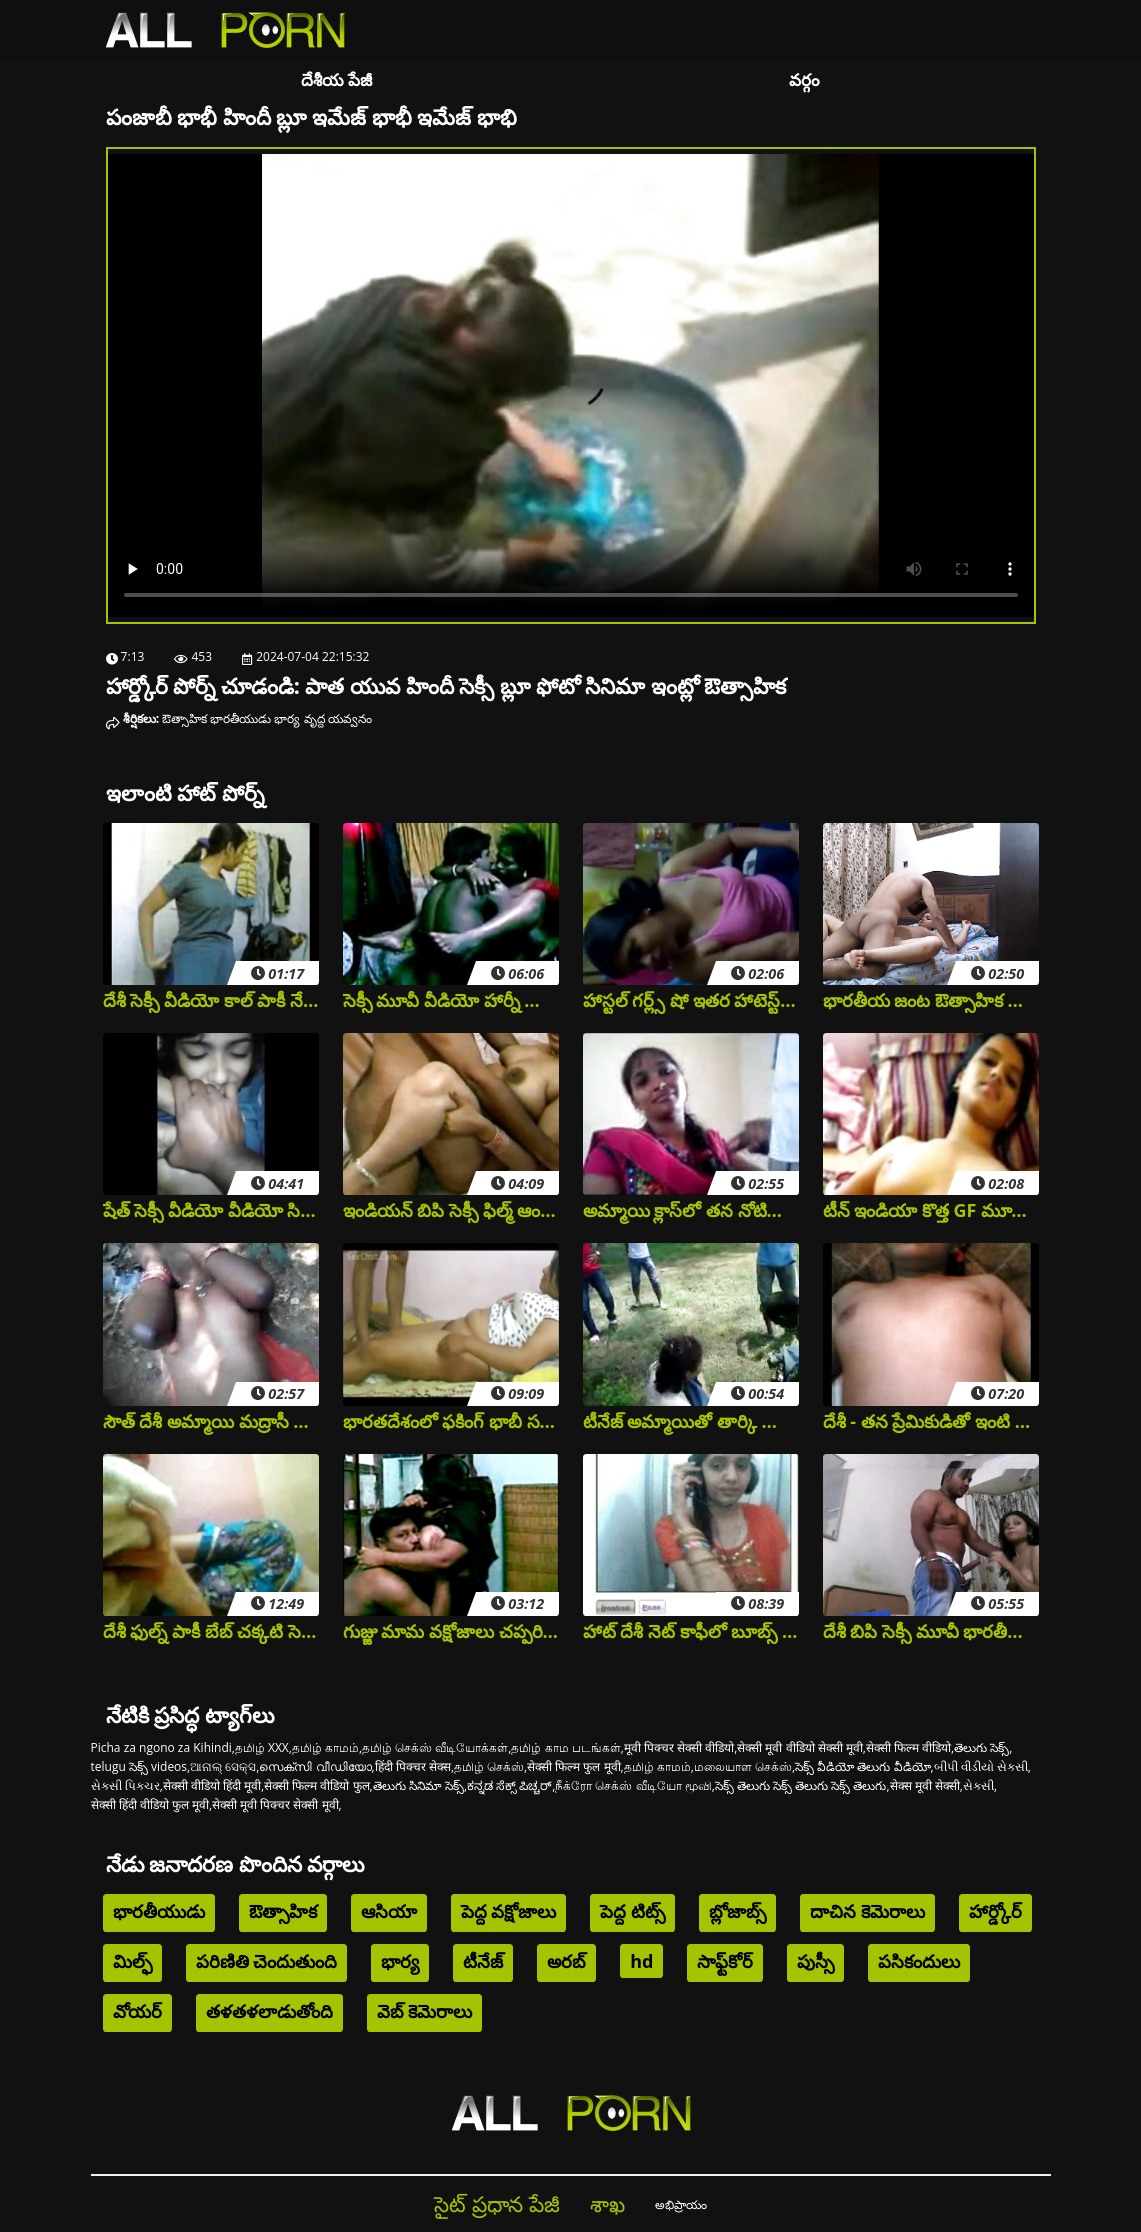 Image resolution: width=1141 pixels, height=2232 pixels. I want to click on सेक्सी वीडियो हिंदी मूवी, so click(212, 1785).